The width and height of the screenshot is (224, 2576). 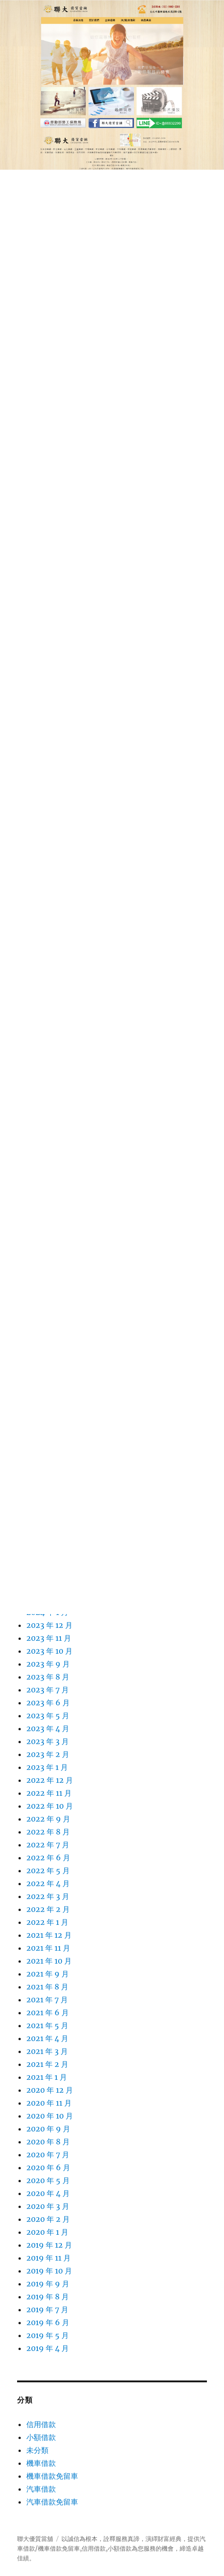 What do you see at coordinates (48, 1638) in the screenshot?
I see `2023 年 11 月` at bounding box center [48, 1638].